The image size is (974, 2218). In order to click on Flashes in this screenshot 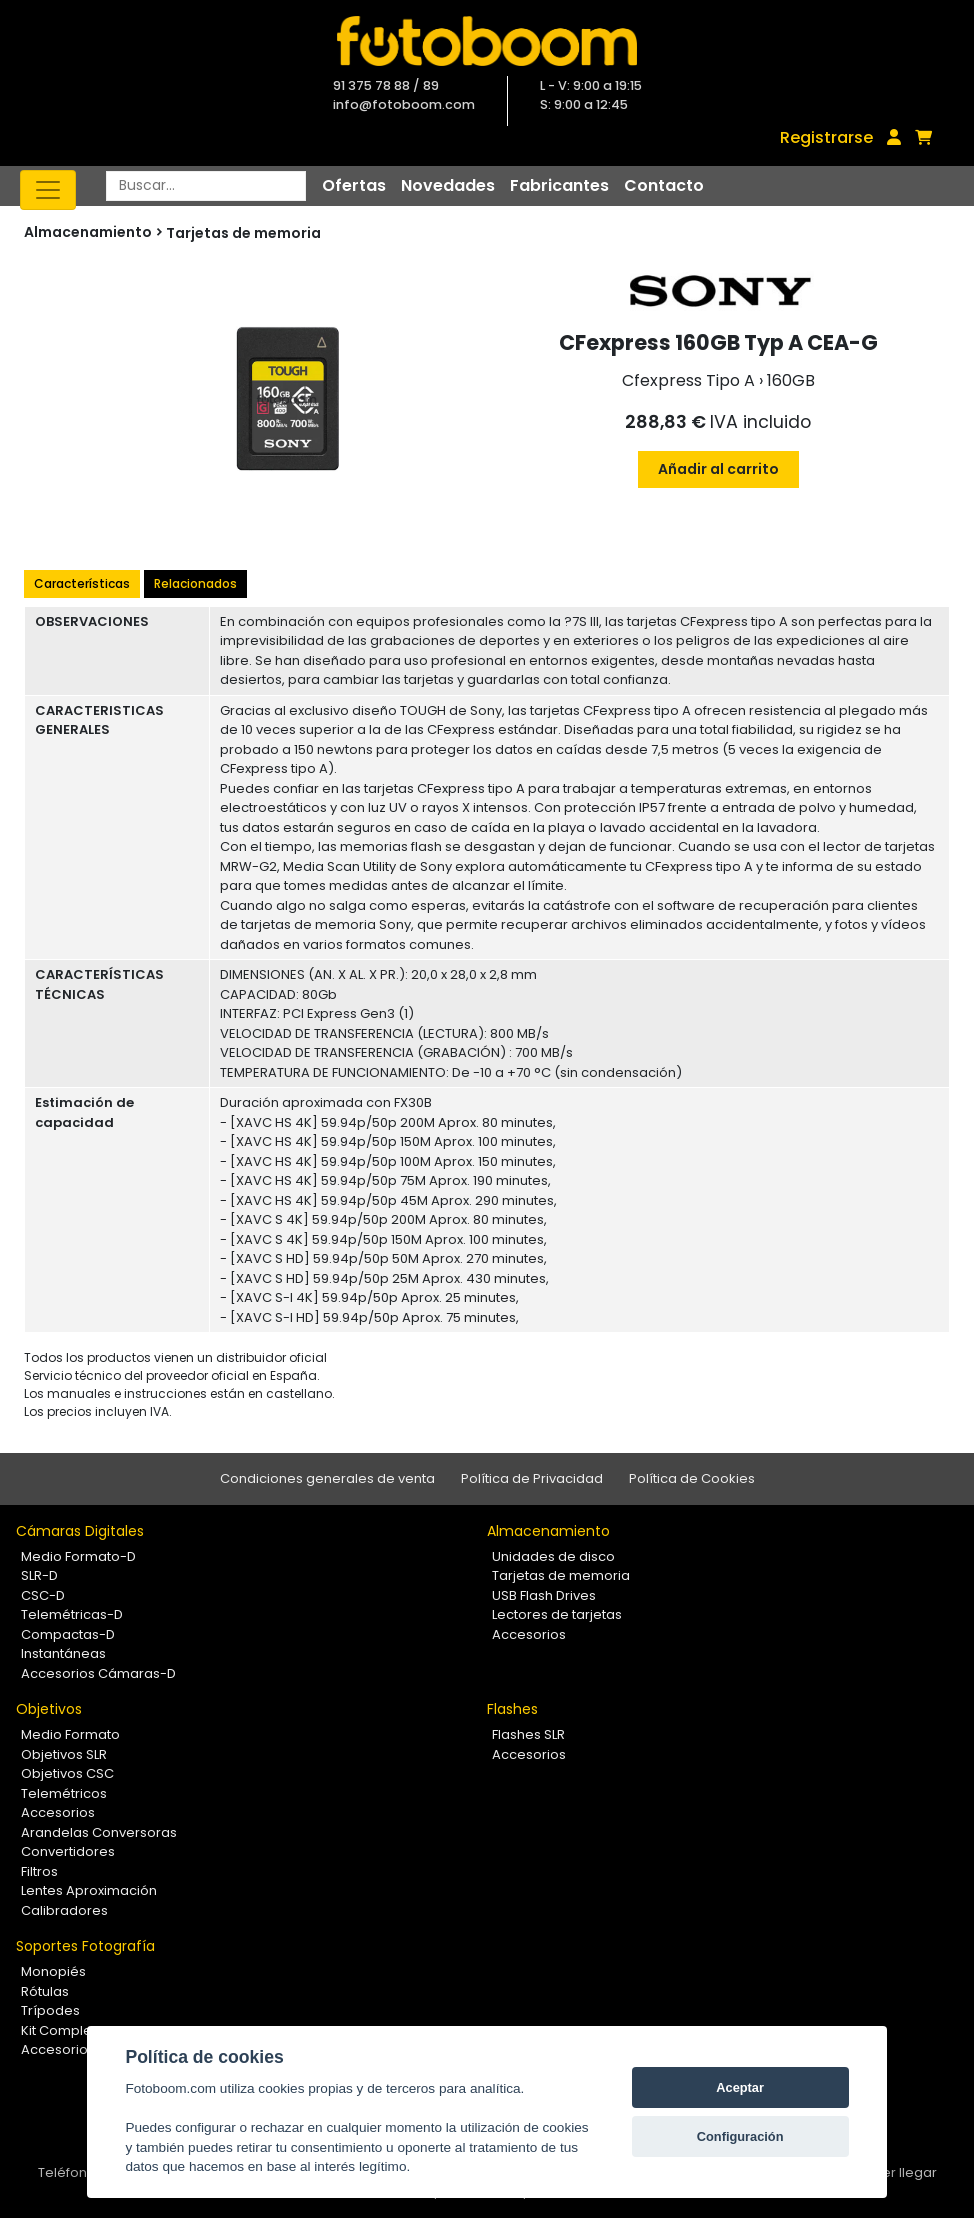, I will do `click(512, 1709)`.